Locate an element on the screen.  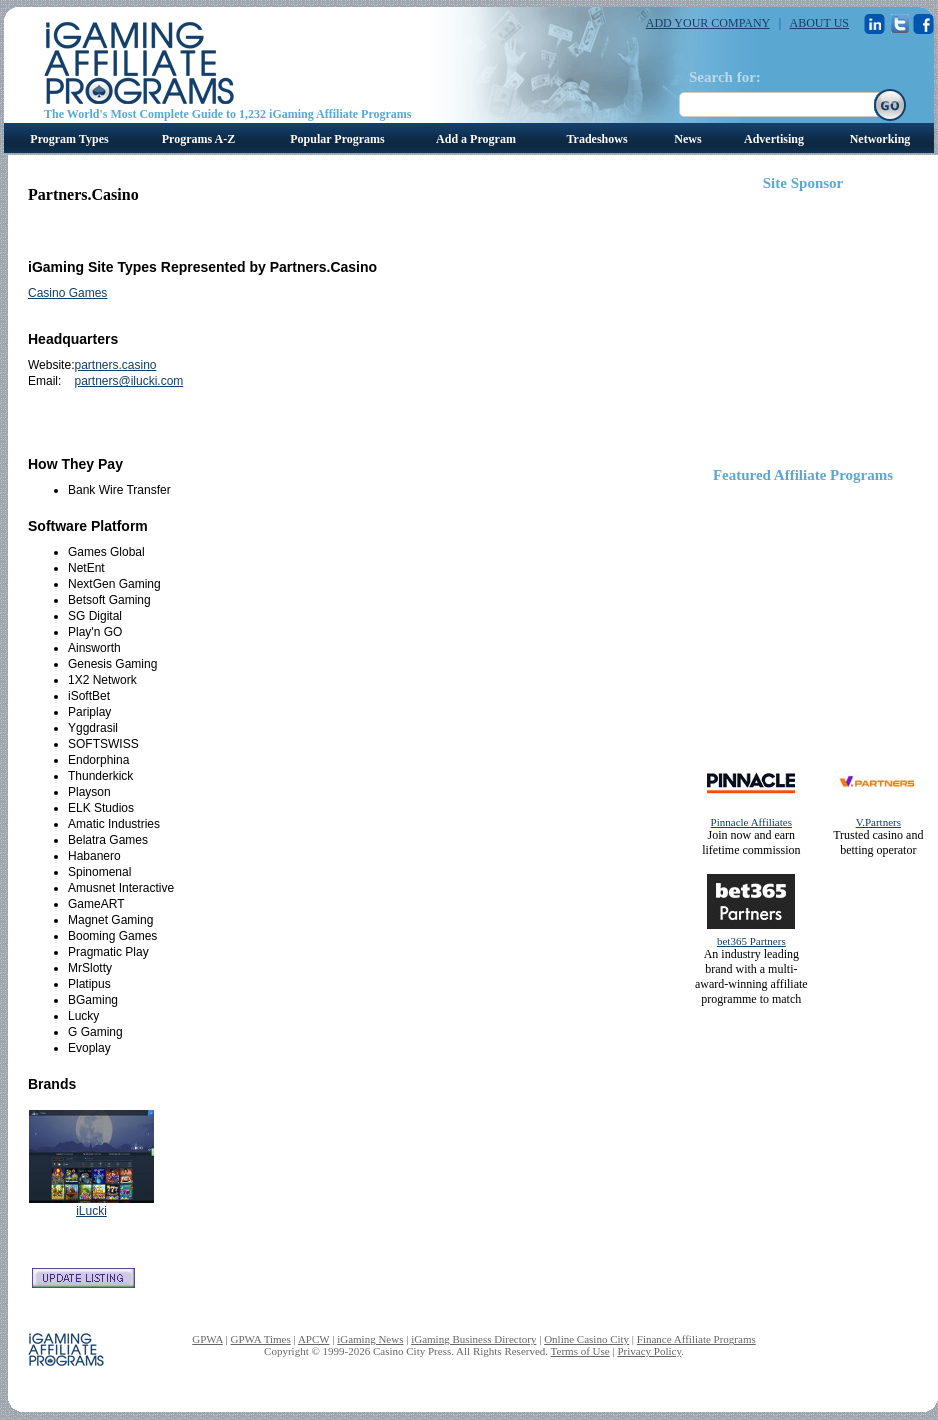
Privacy Policy is located at coordinates (649, 1351).